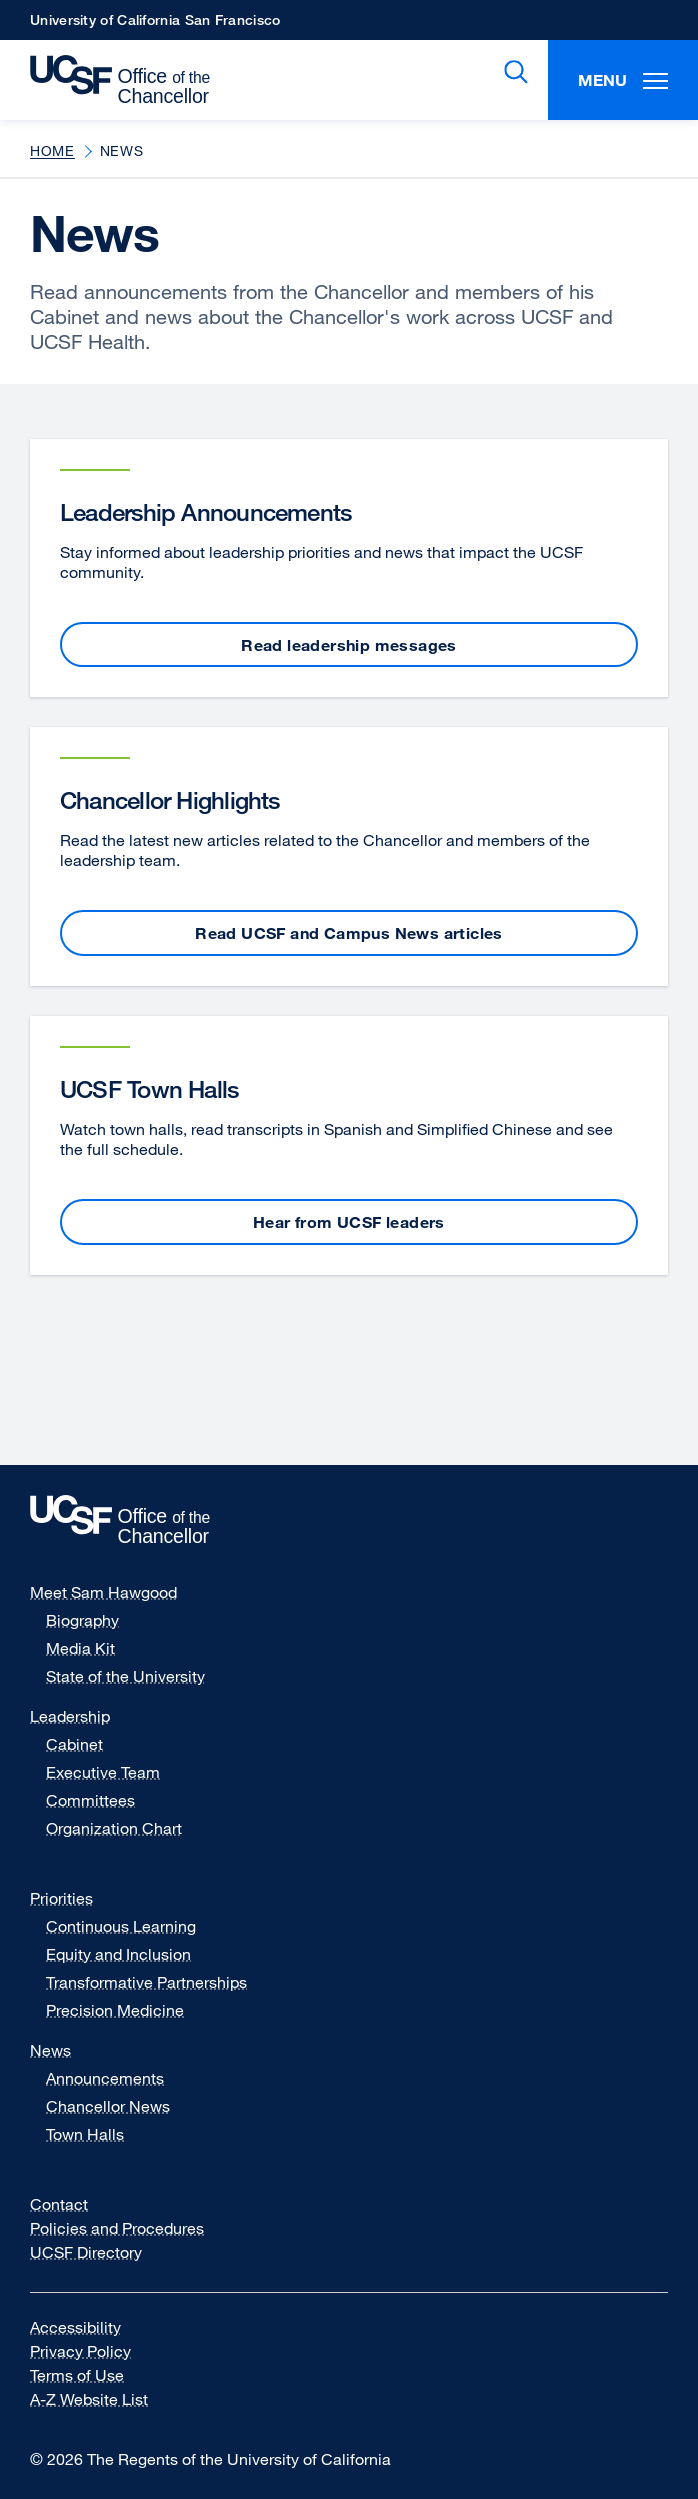 The width and height of the screenshot is (698, 2499). What do you see at coordinates (125, 1676) in the screenshot?
I see `State of the University` at bounding box center [125, 1676].